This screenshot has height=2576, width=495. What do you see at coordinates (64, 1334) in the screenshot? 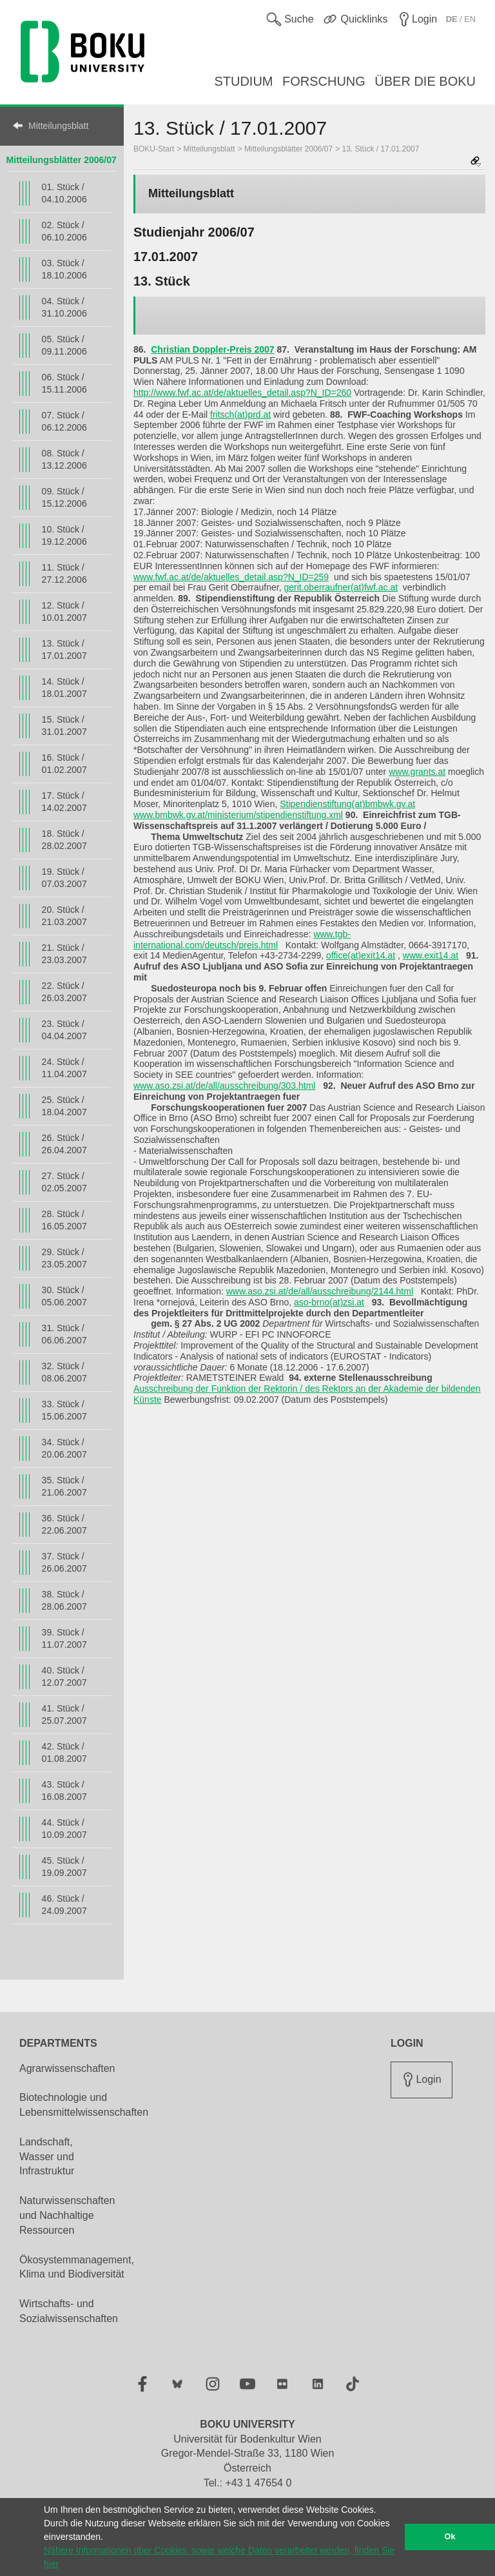
I see `31. Stück / 06.06.2007` at bounding box center [64, 1334].